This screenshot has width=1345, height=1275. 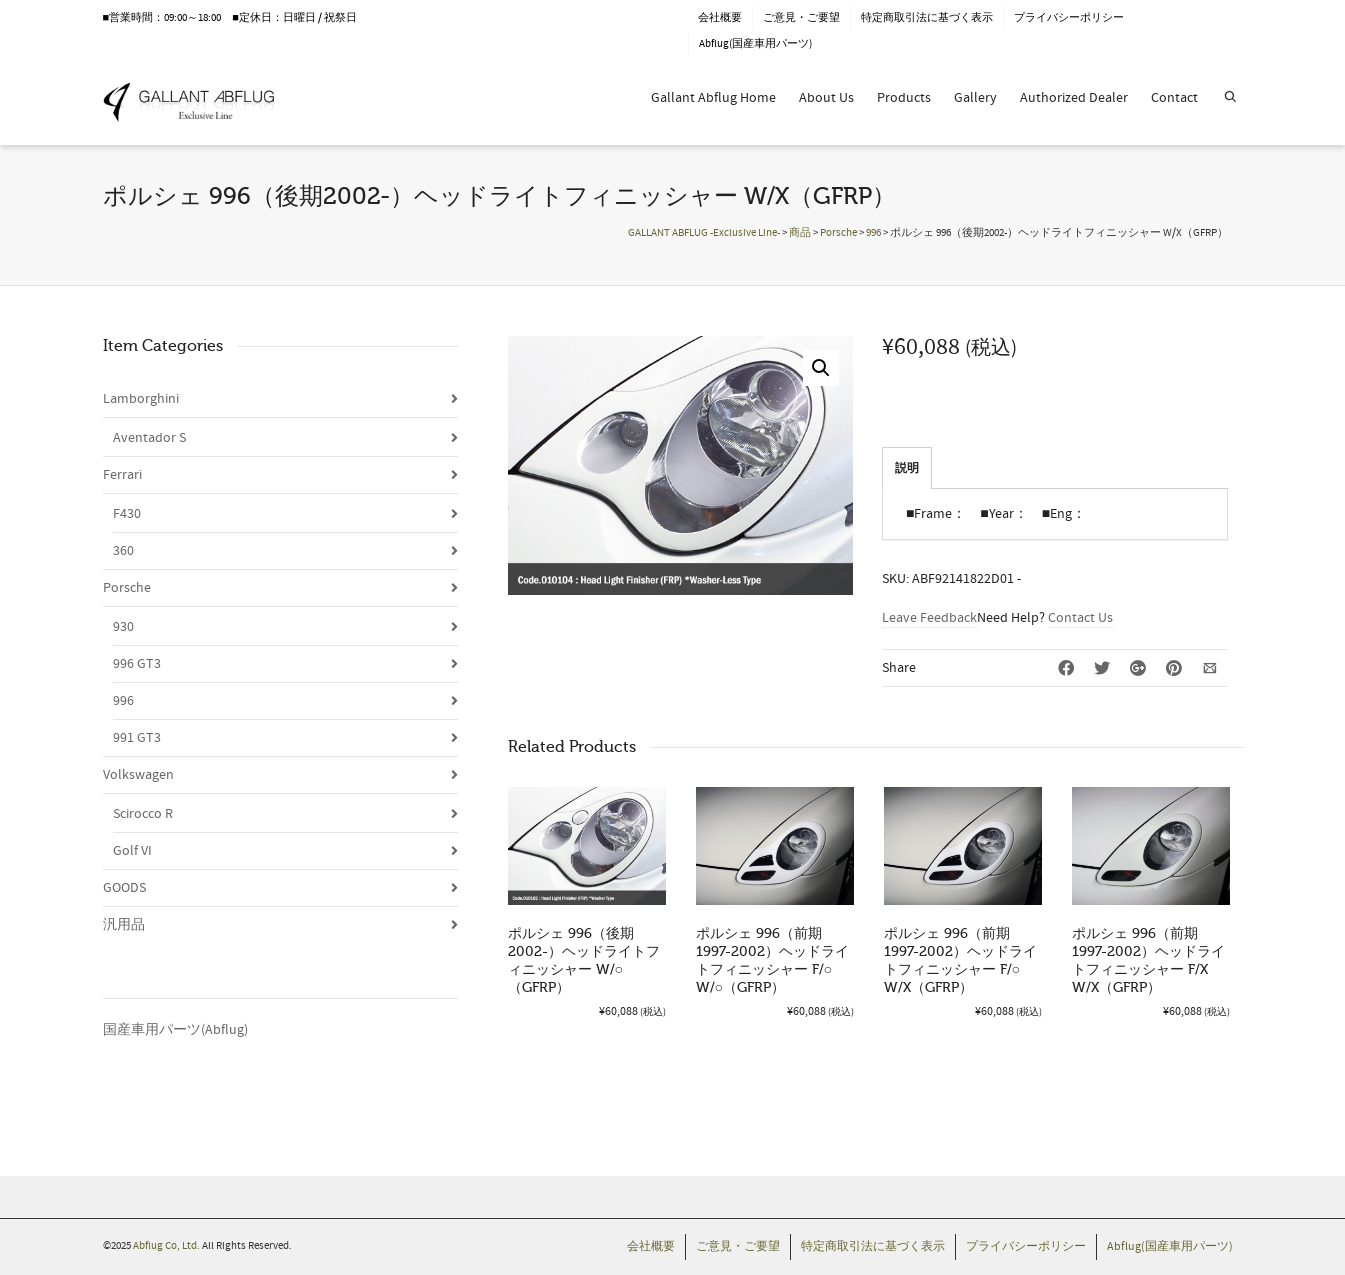 I want to click on Golf VI, so click(x=132, y=851).